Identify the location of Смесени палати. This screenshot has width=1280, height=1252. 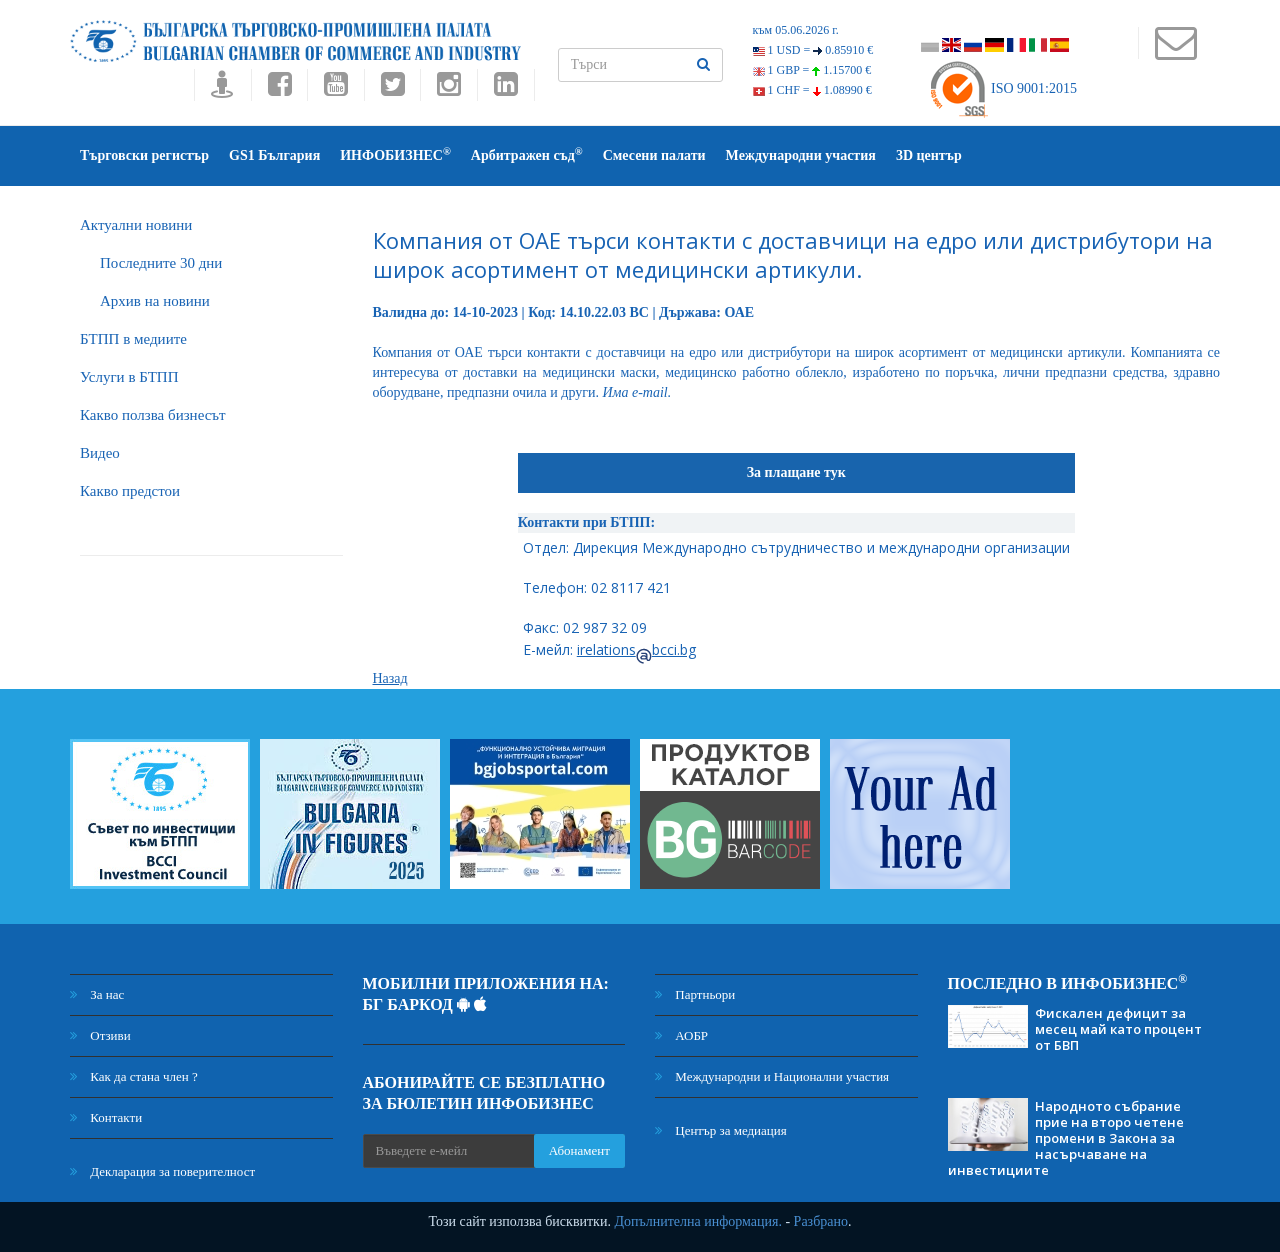
(654, 155).